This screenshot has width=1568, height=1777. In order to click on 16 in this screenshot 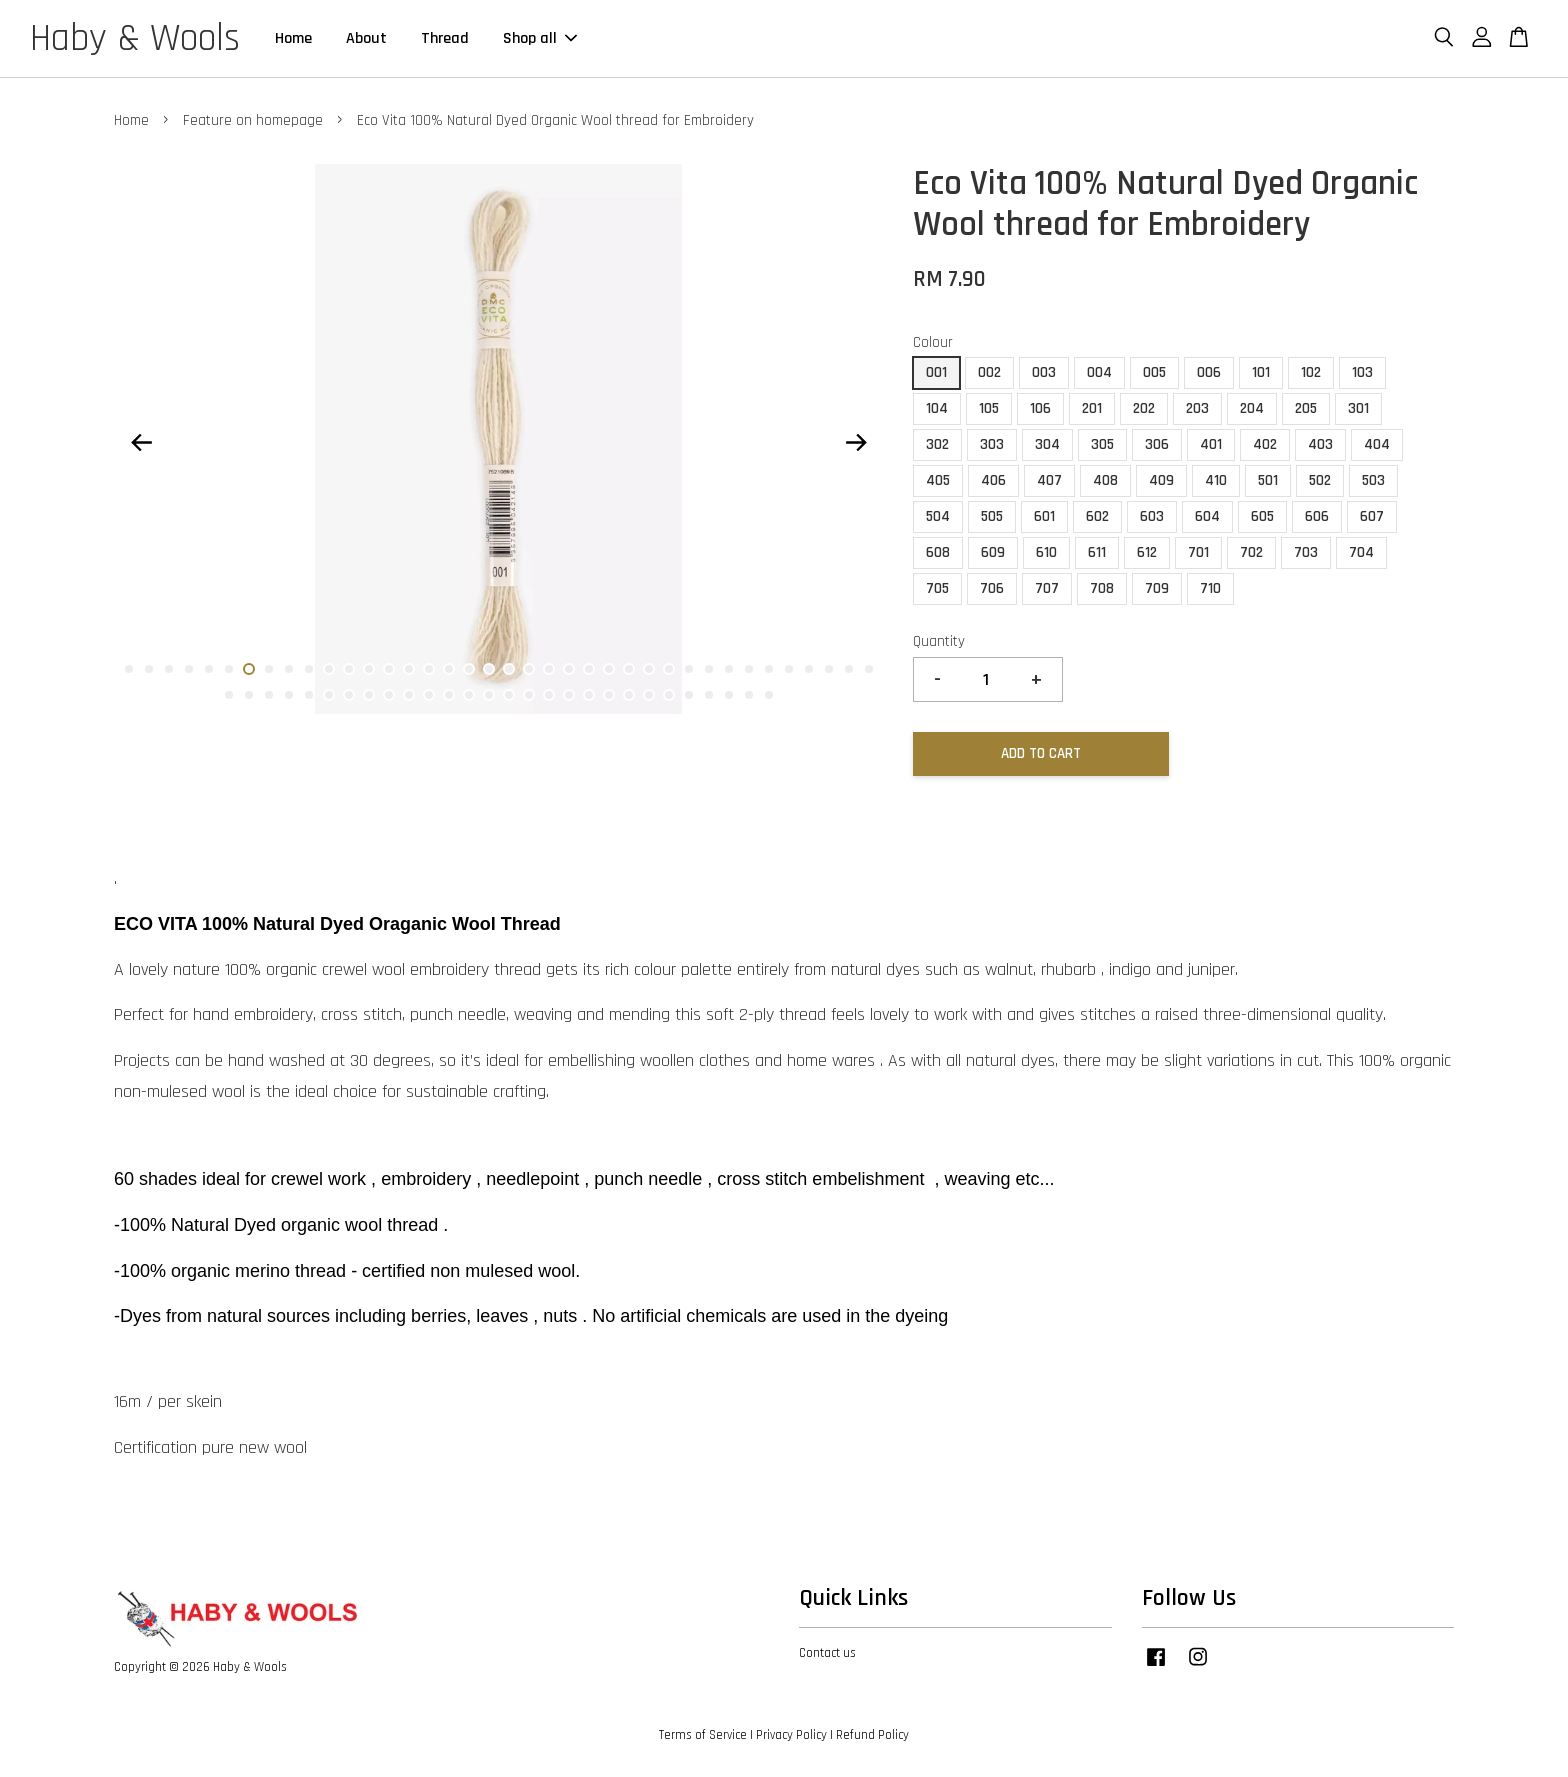, I will do `click(429, 669)`.